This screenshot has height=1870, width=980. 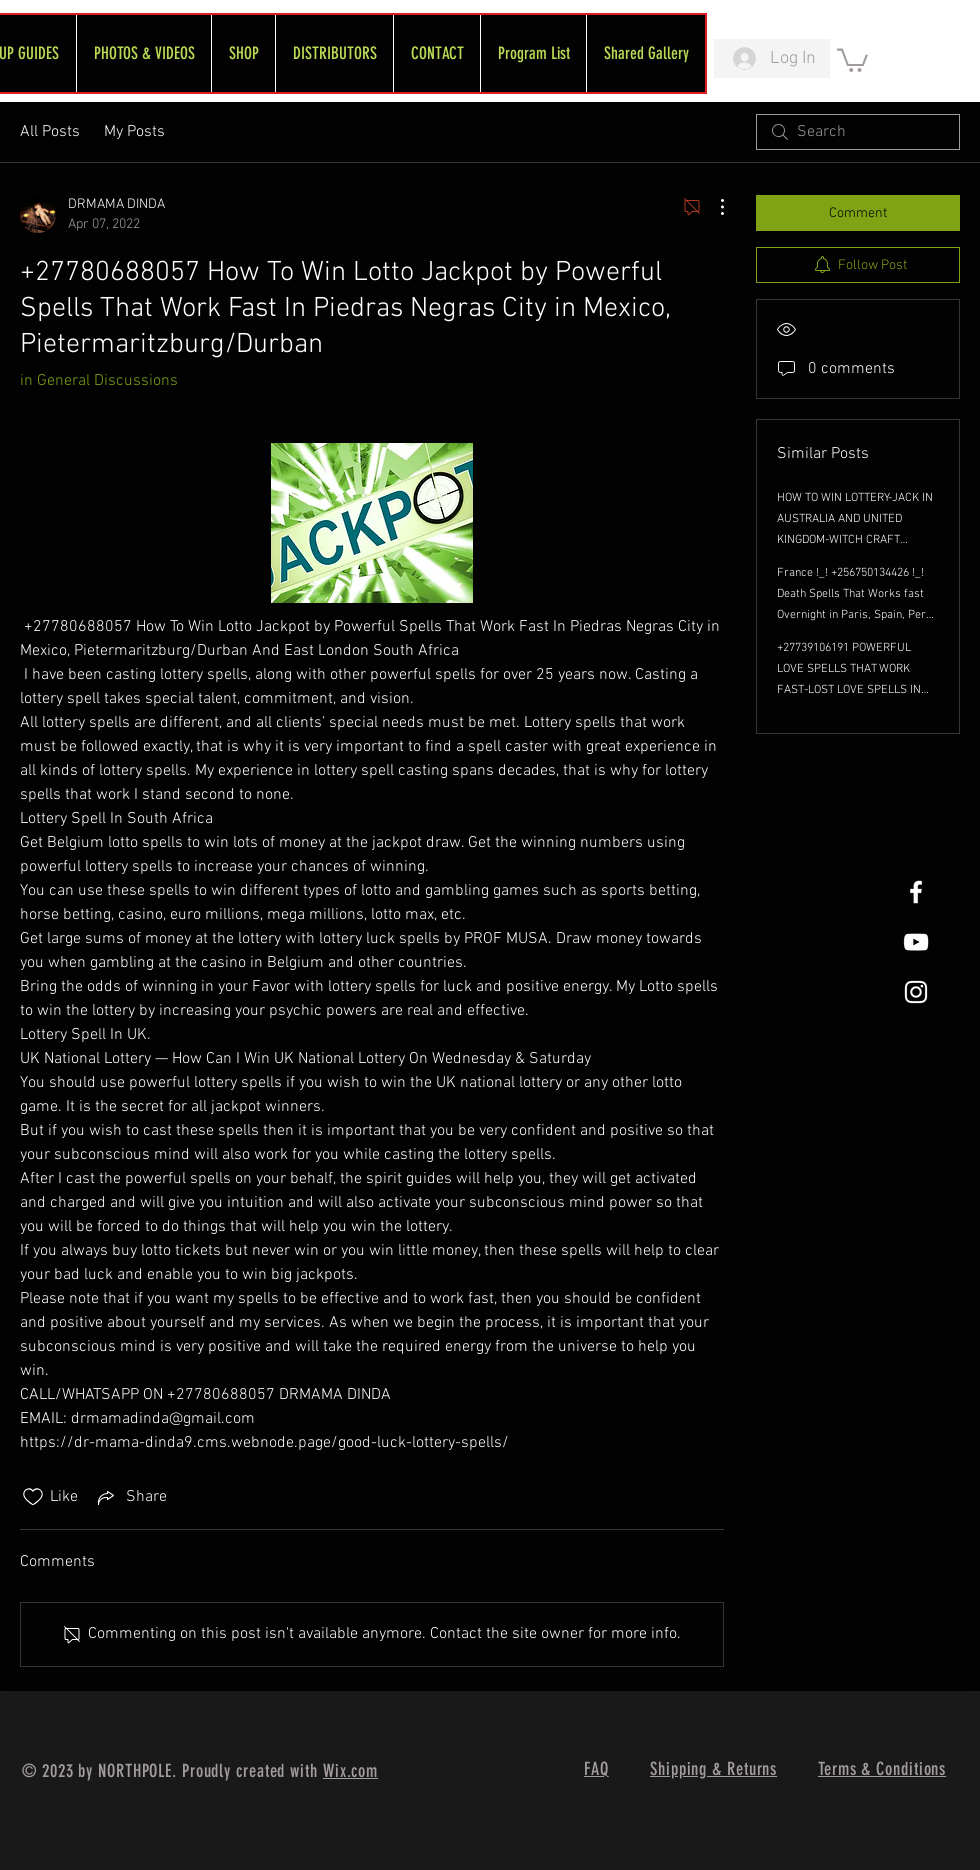 What do you see at coordinates (858, 132) in the screenshot?
I see `[search]` at bounding box center [858, 132].